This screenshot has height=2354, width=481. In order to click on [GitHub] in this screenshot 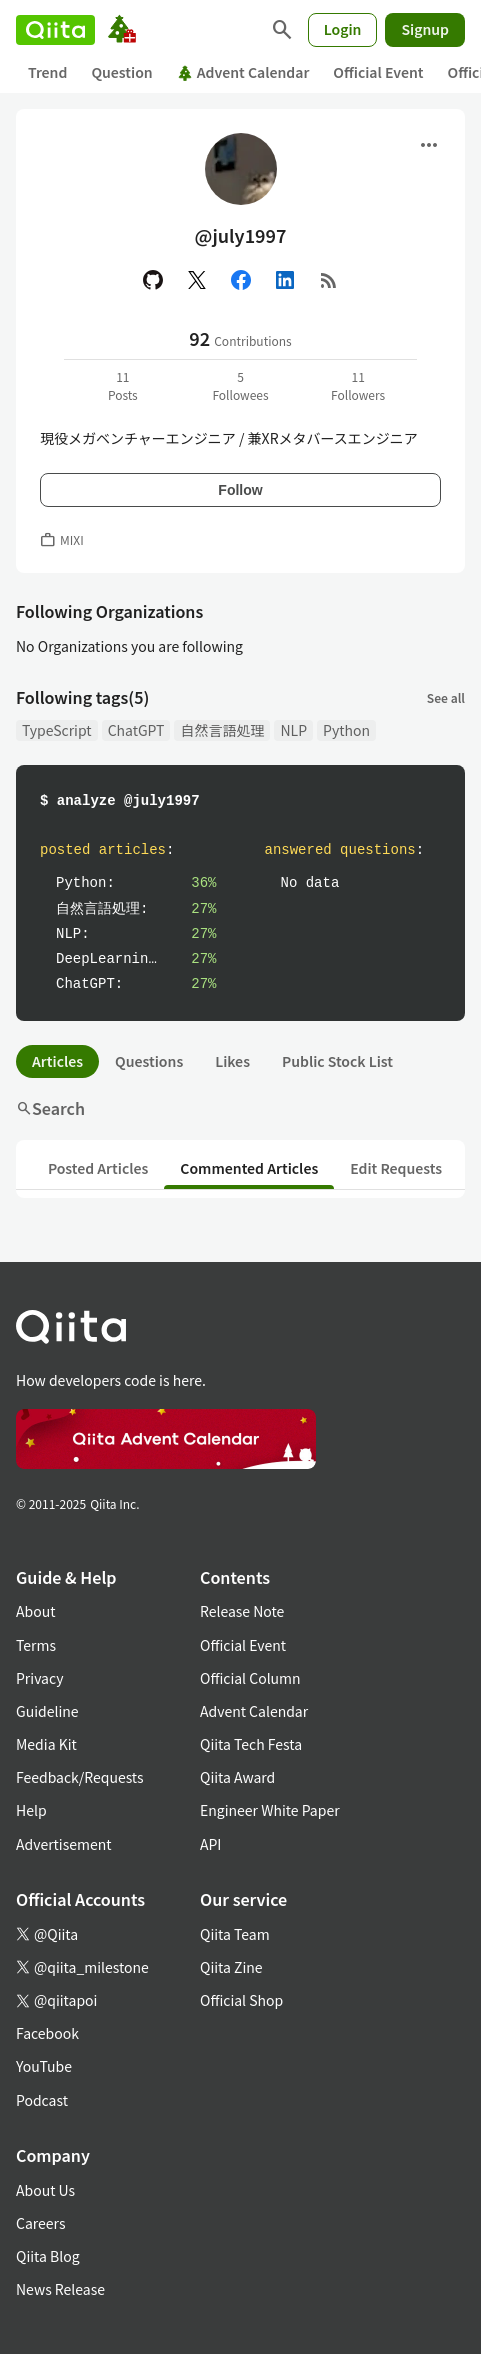, I will do `click(153, 280)`.